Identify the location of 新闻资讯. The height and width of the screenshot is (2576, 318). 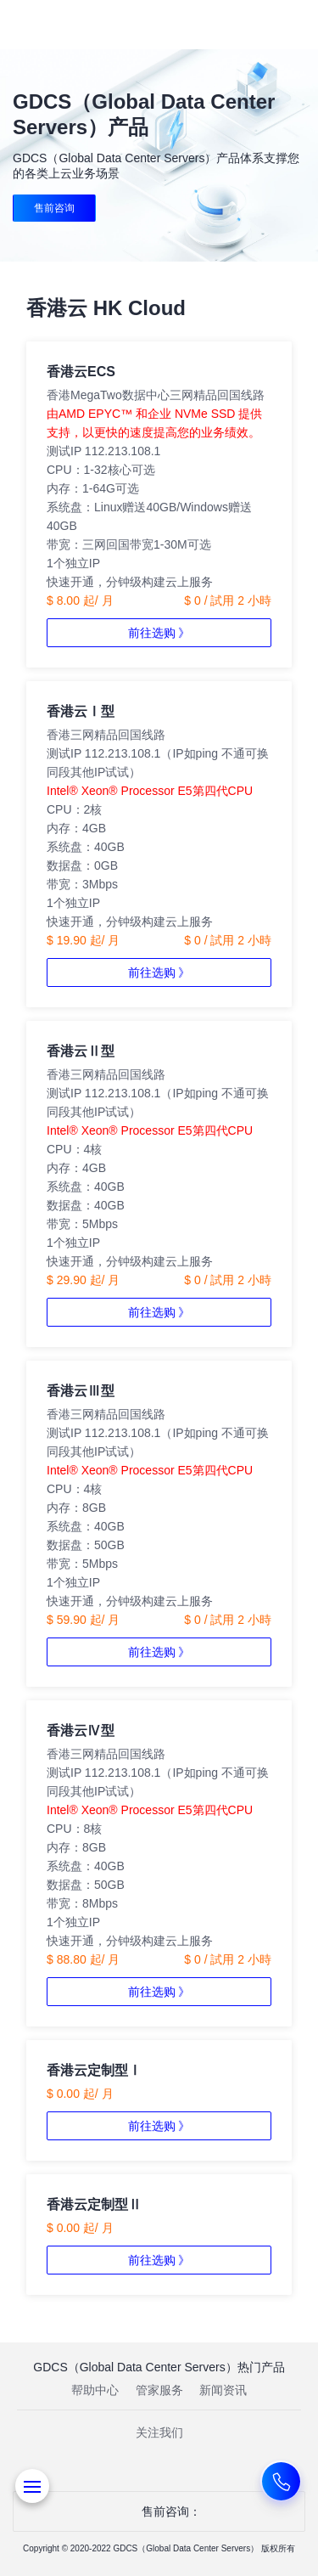
(223, 2390).